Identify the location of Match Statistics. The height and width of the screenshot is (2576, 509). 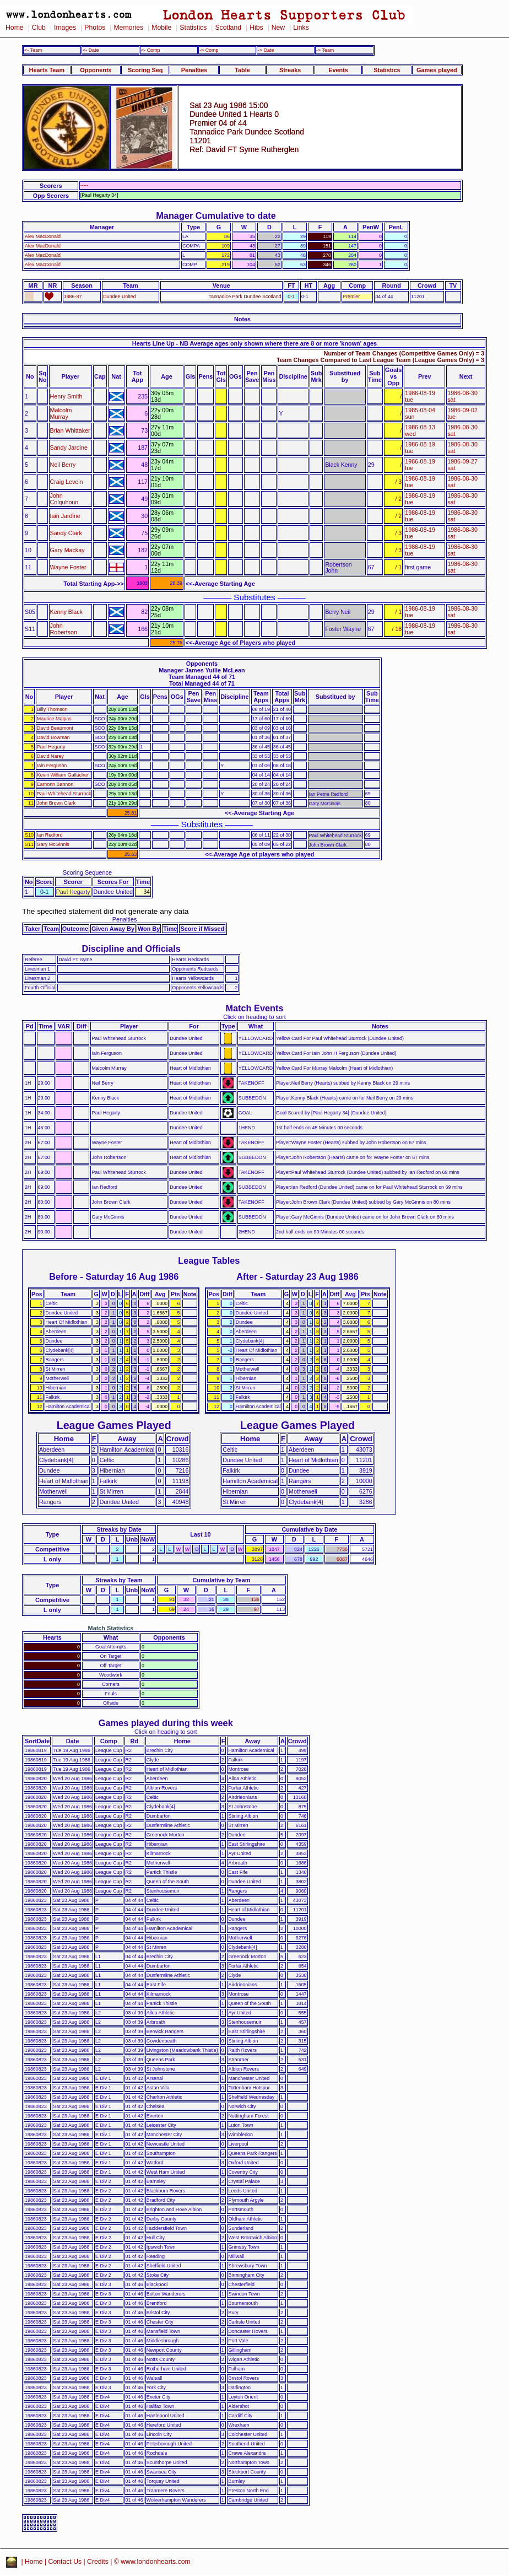
(111, 1628).